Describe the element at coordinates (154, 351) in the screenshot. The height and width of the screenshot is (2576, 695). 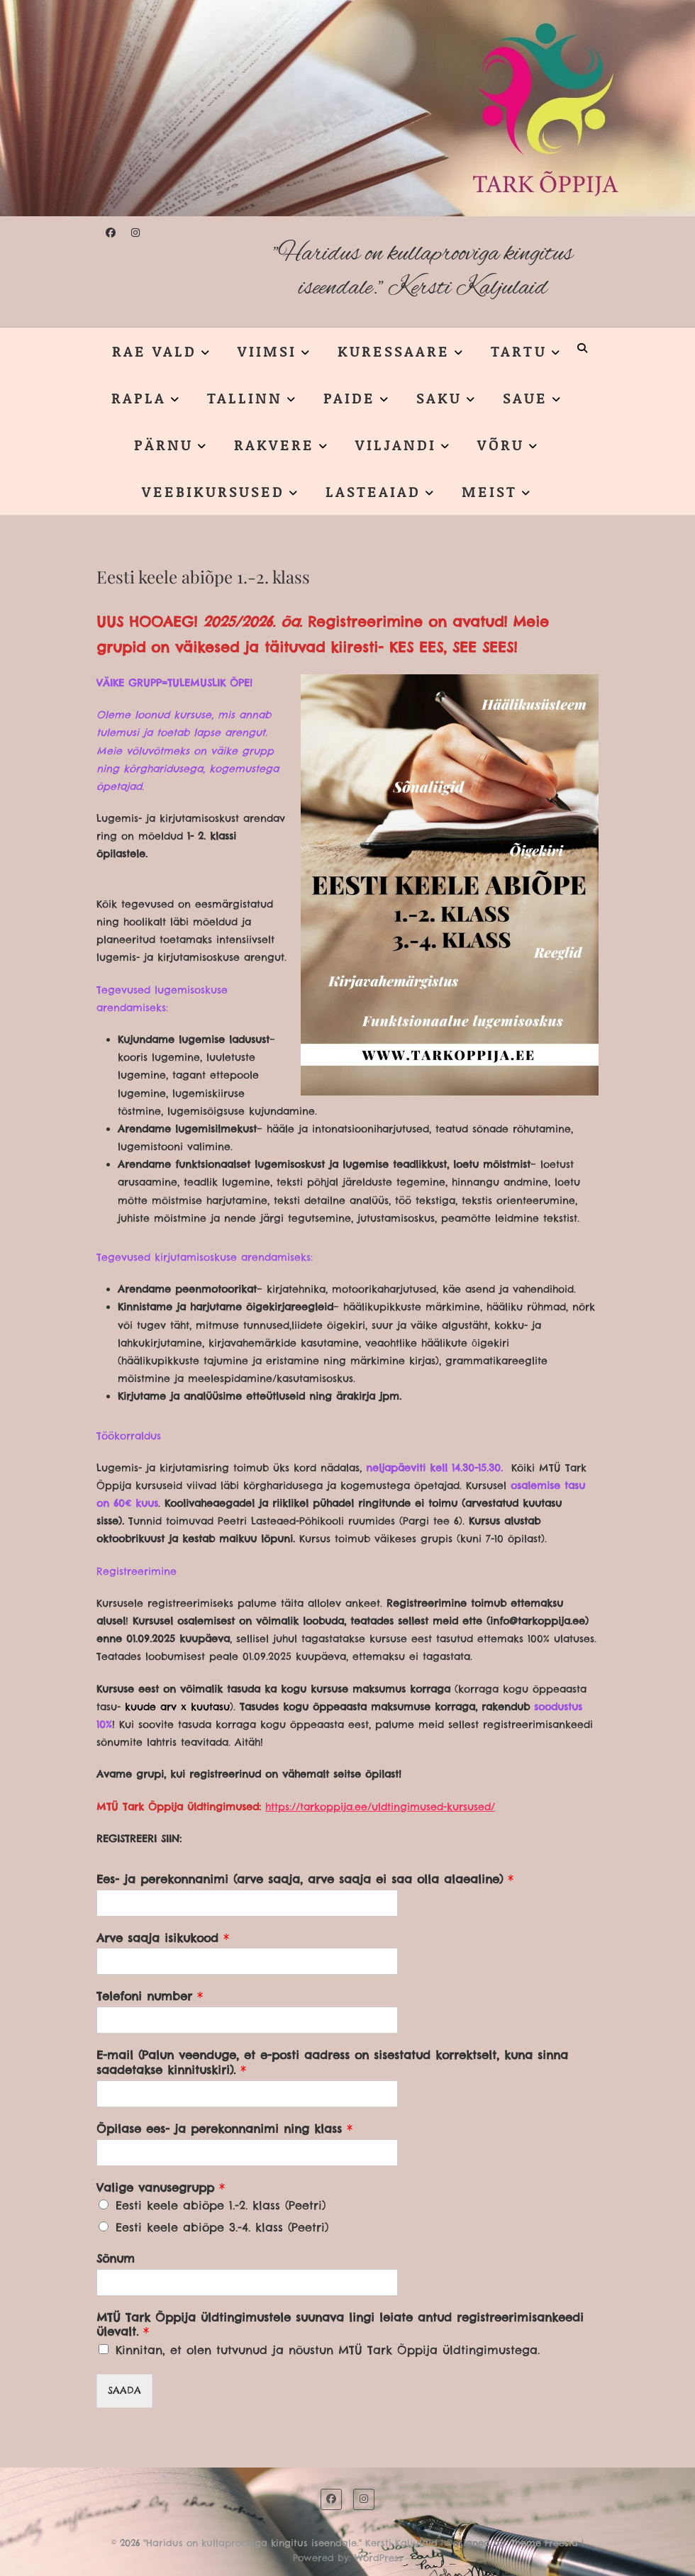
I see `RAE VALD` at that location.